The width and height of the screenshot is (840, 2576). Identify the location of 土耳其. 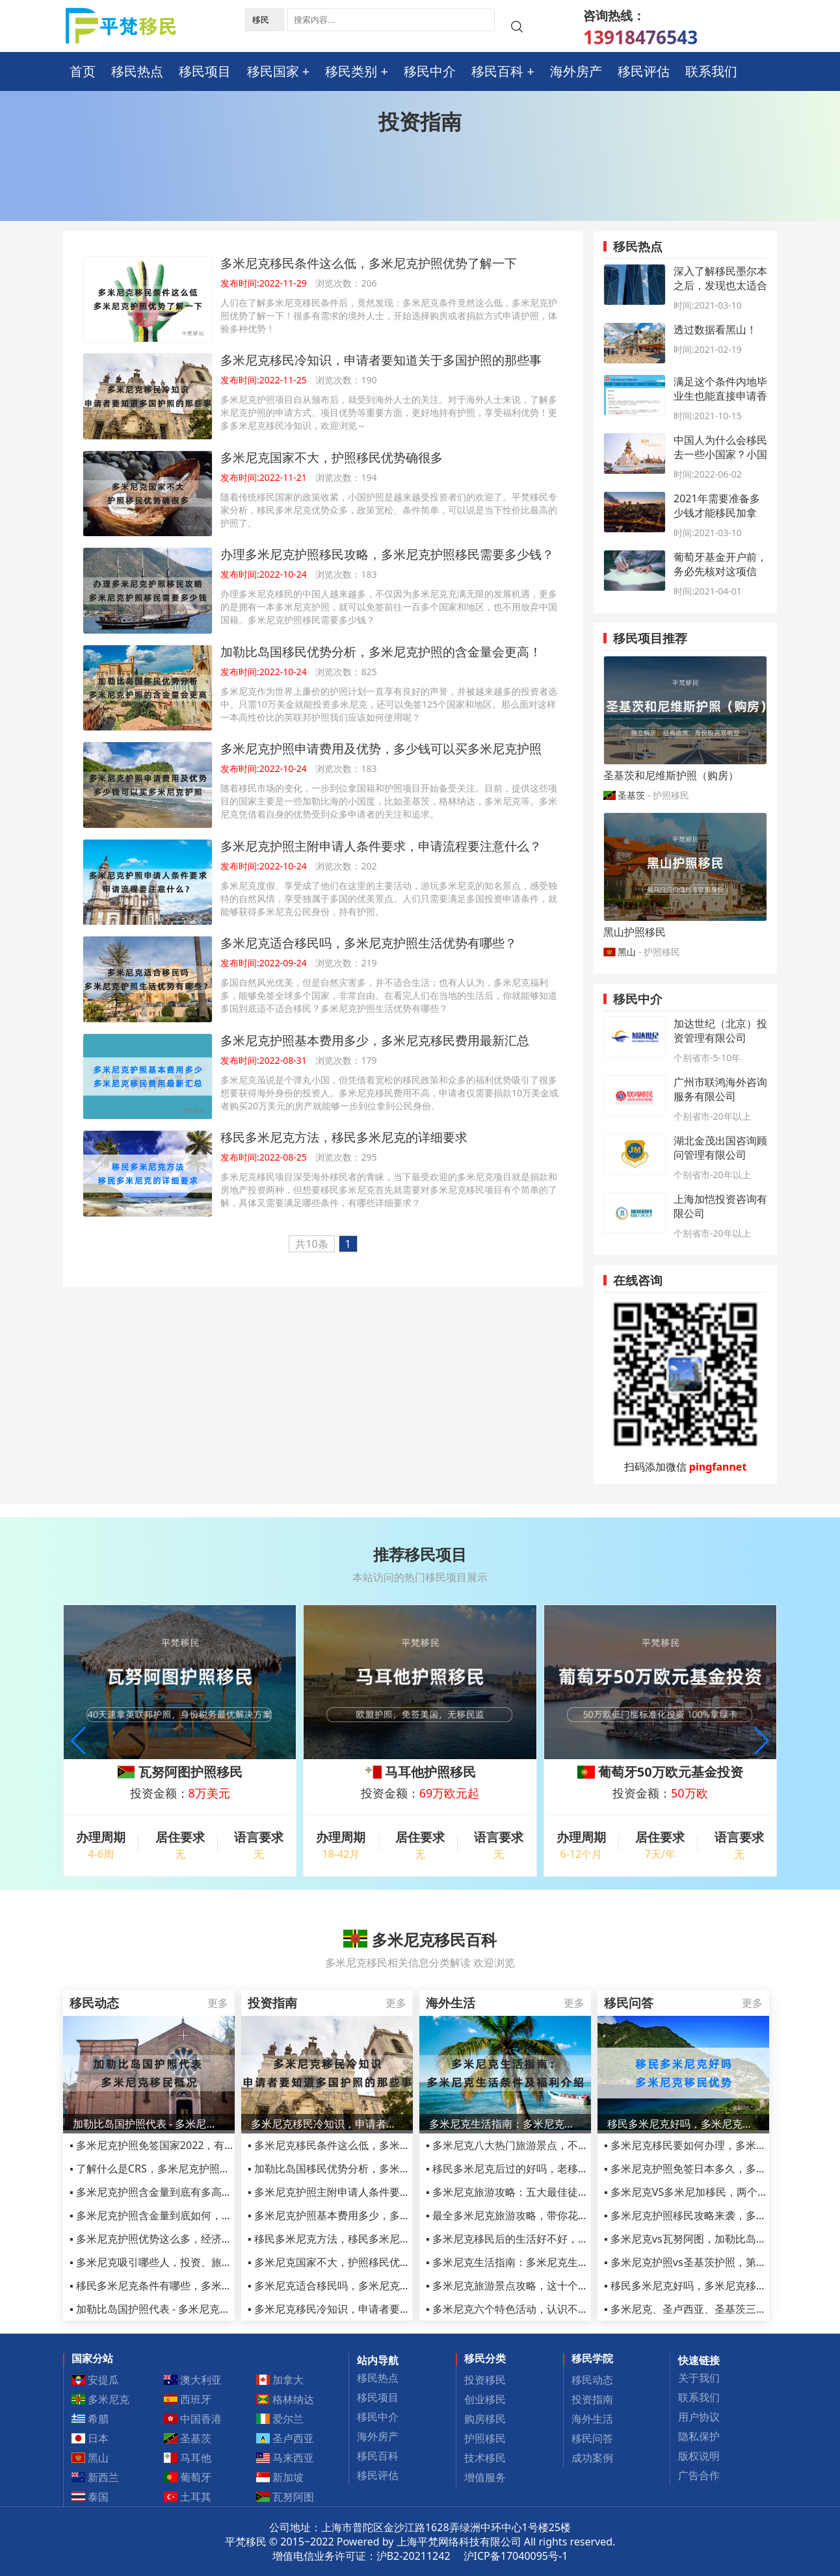
(188, 2497).